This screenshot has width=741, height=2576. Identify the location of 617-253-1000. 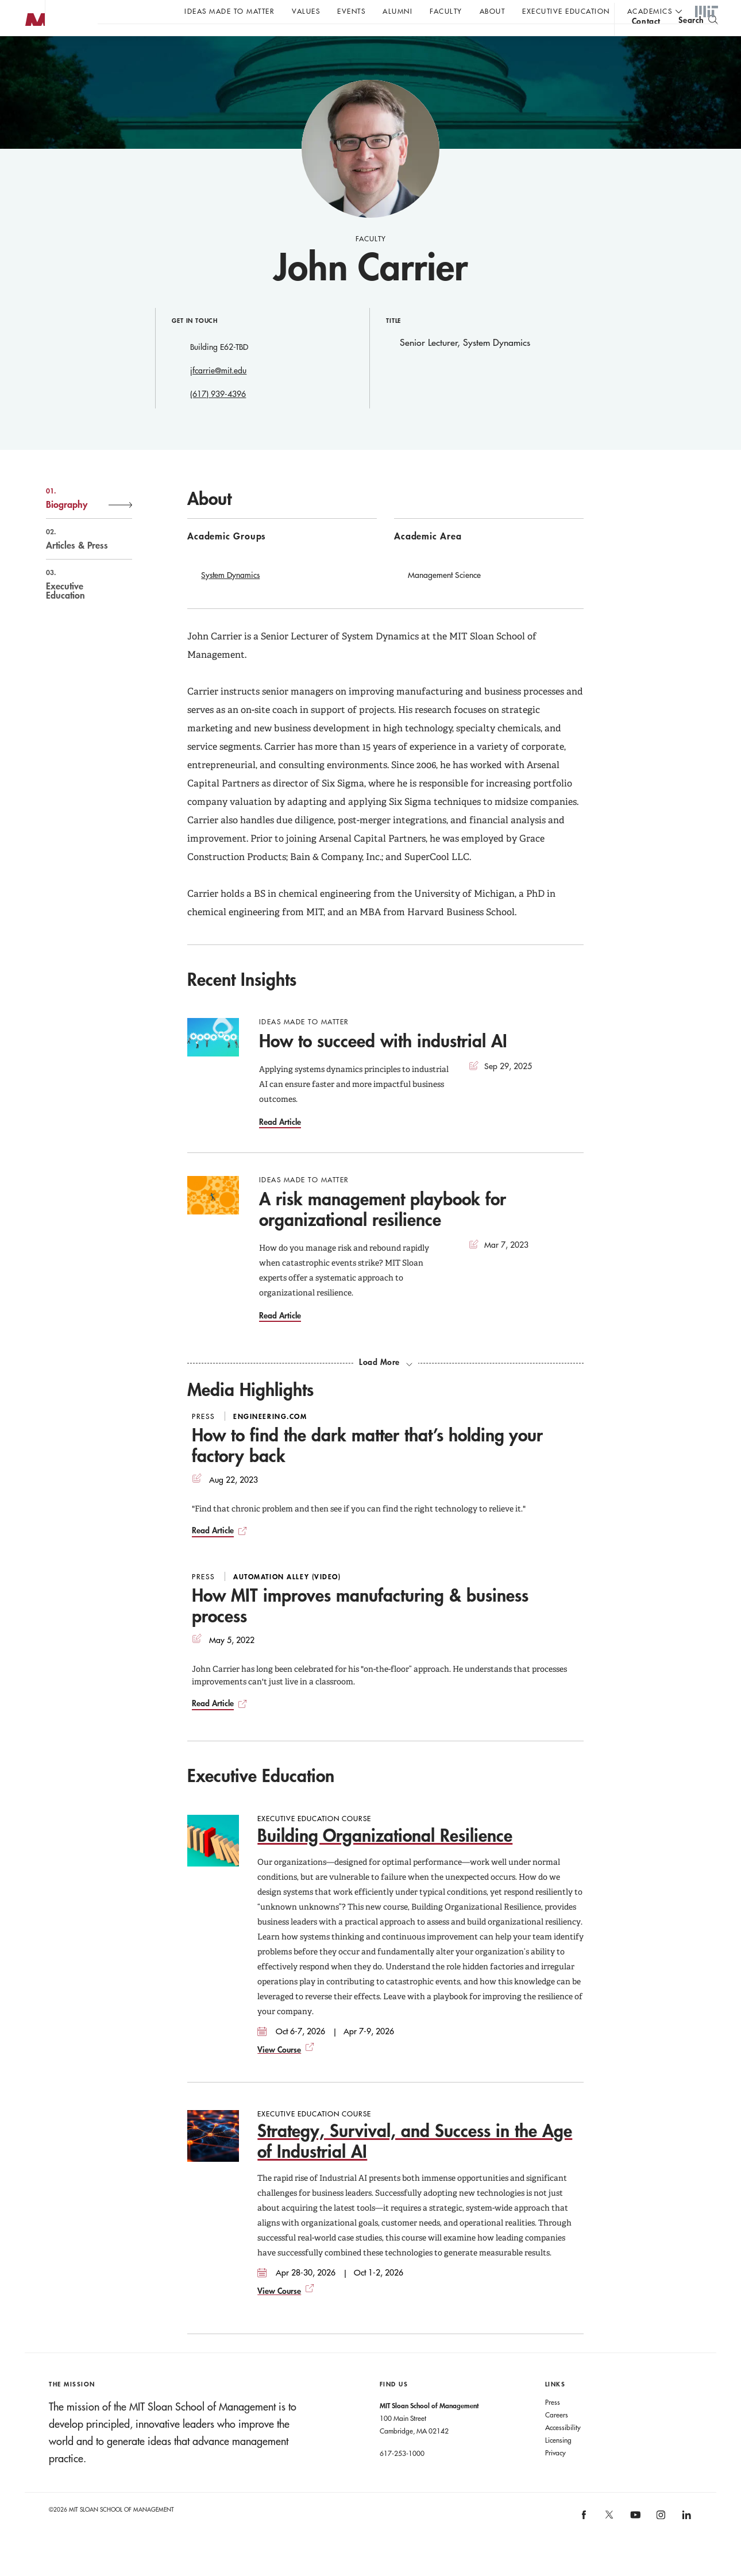
(402, 2476).